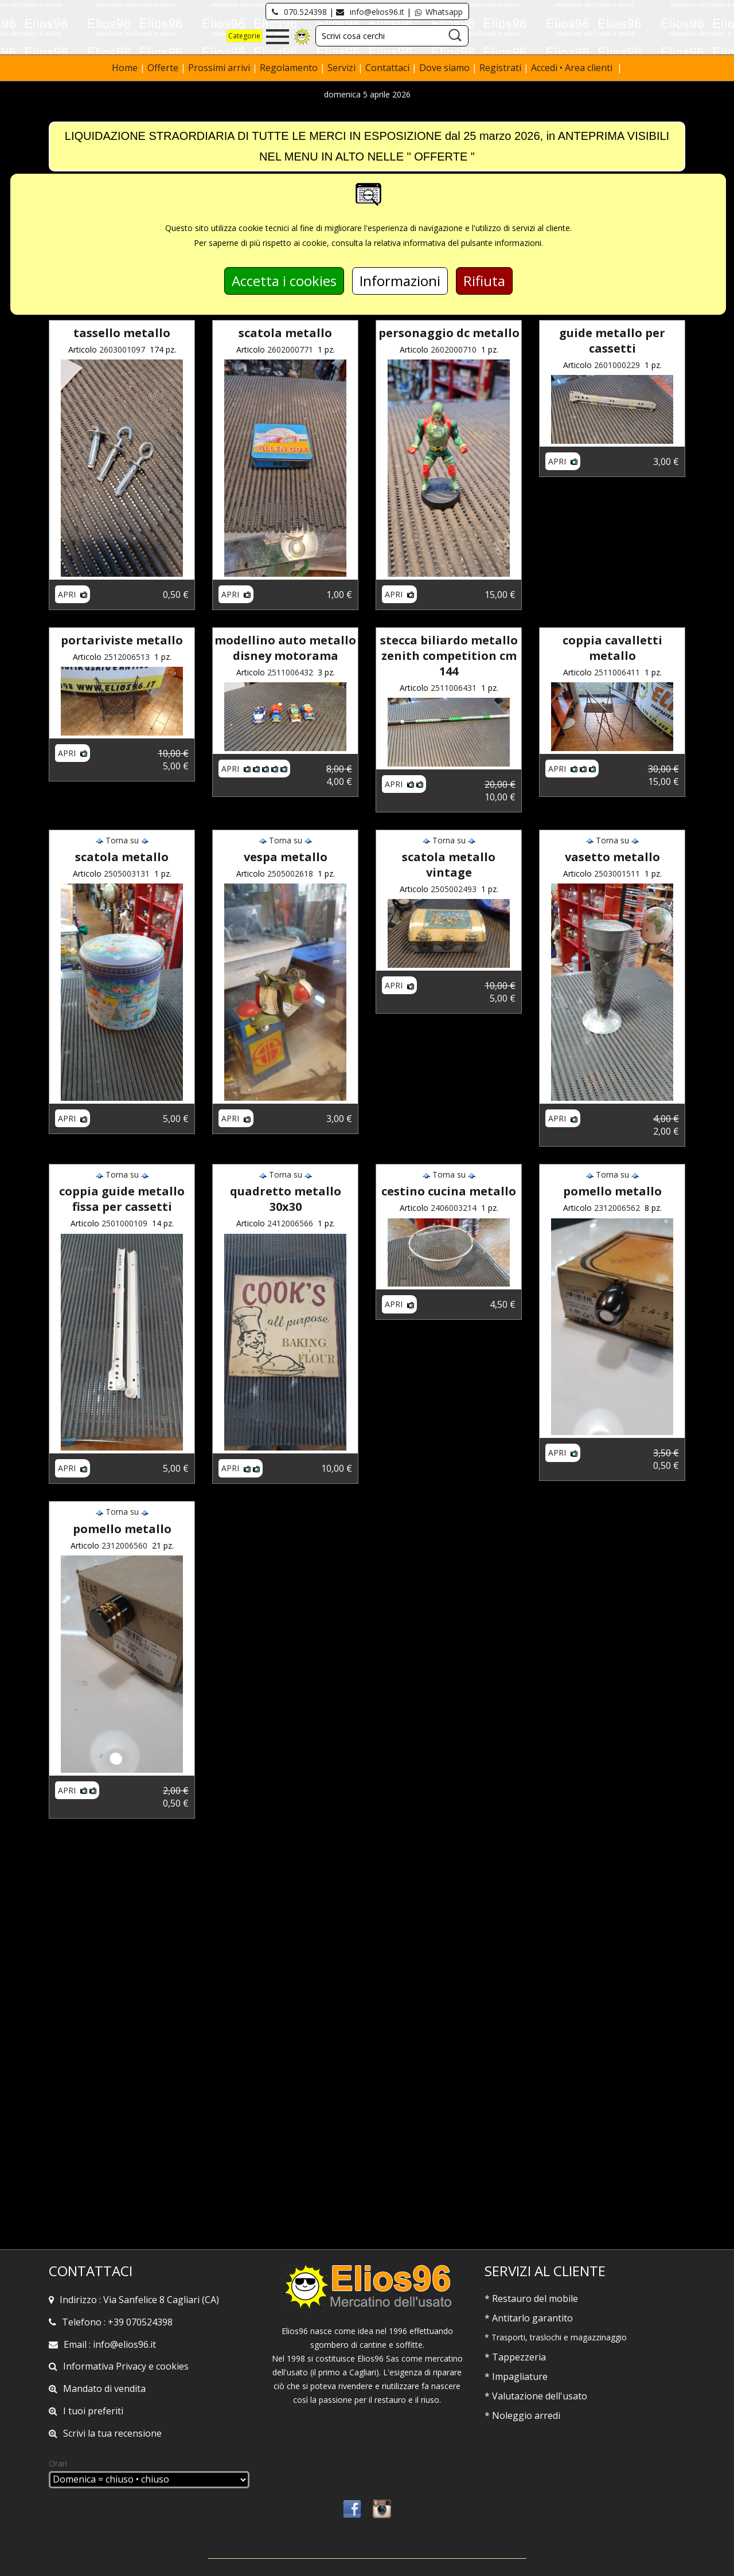 The height and width of the screenshot is (2576, 734). What do you see at coordinates (342, 67) in the screenshot?
I see `Servizi` at bounding box center [342, 67].